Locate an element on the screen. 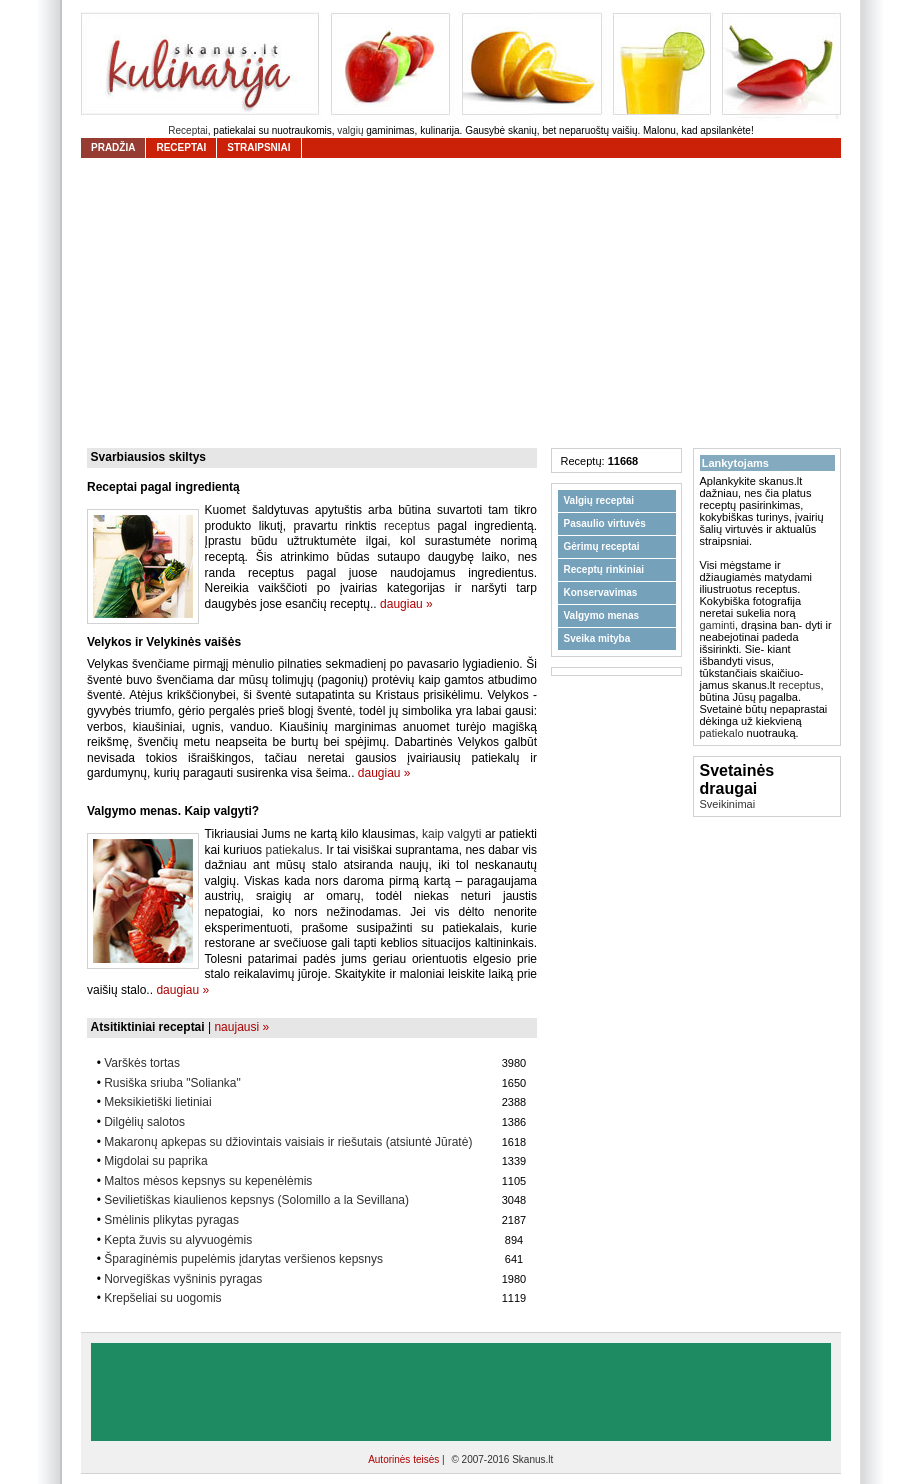 The height and width of the screenshot is (1484, 922). Pasaulio virtuvės is located at coordinates (605, 523).